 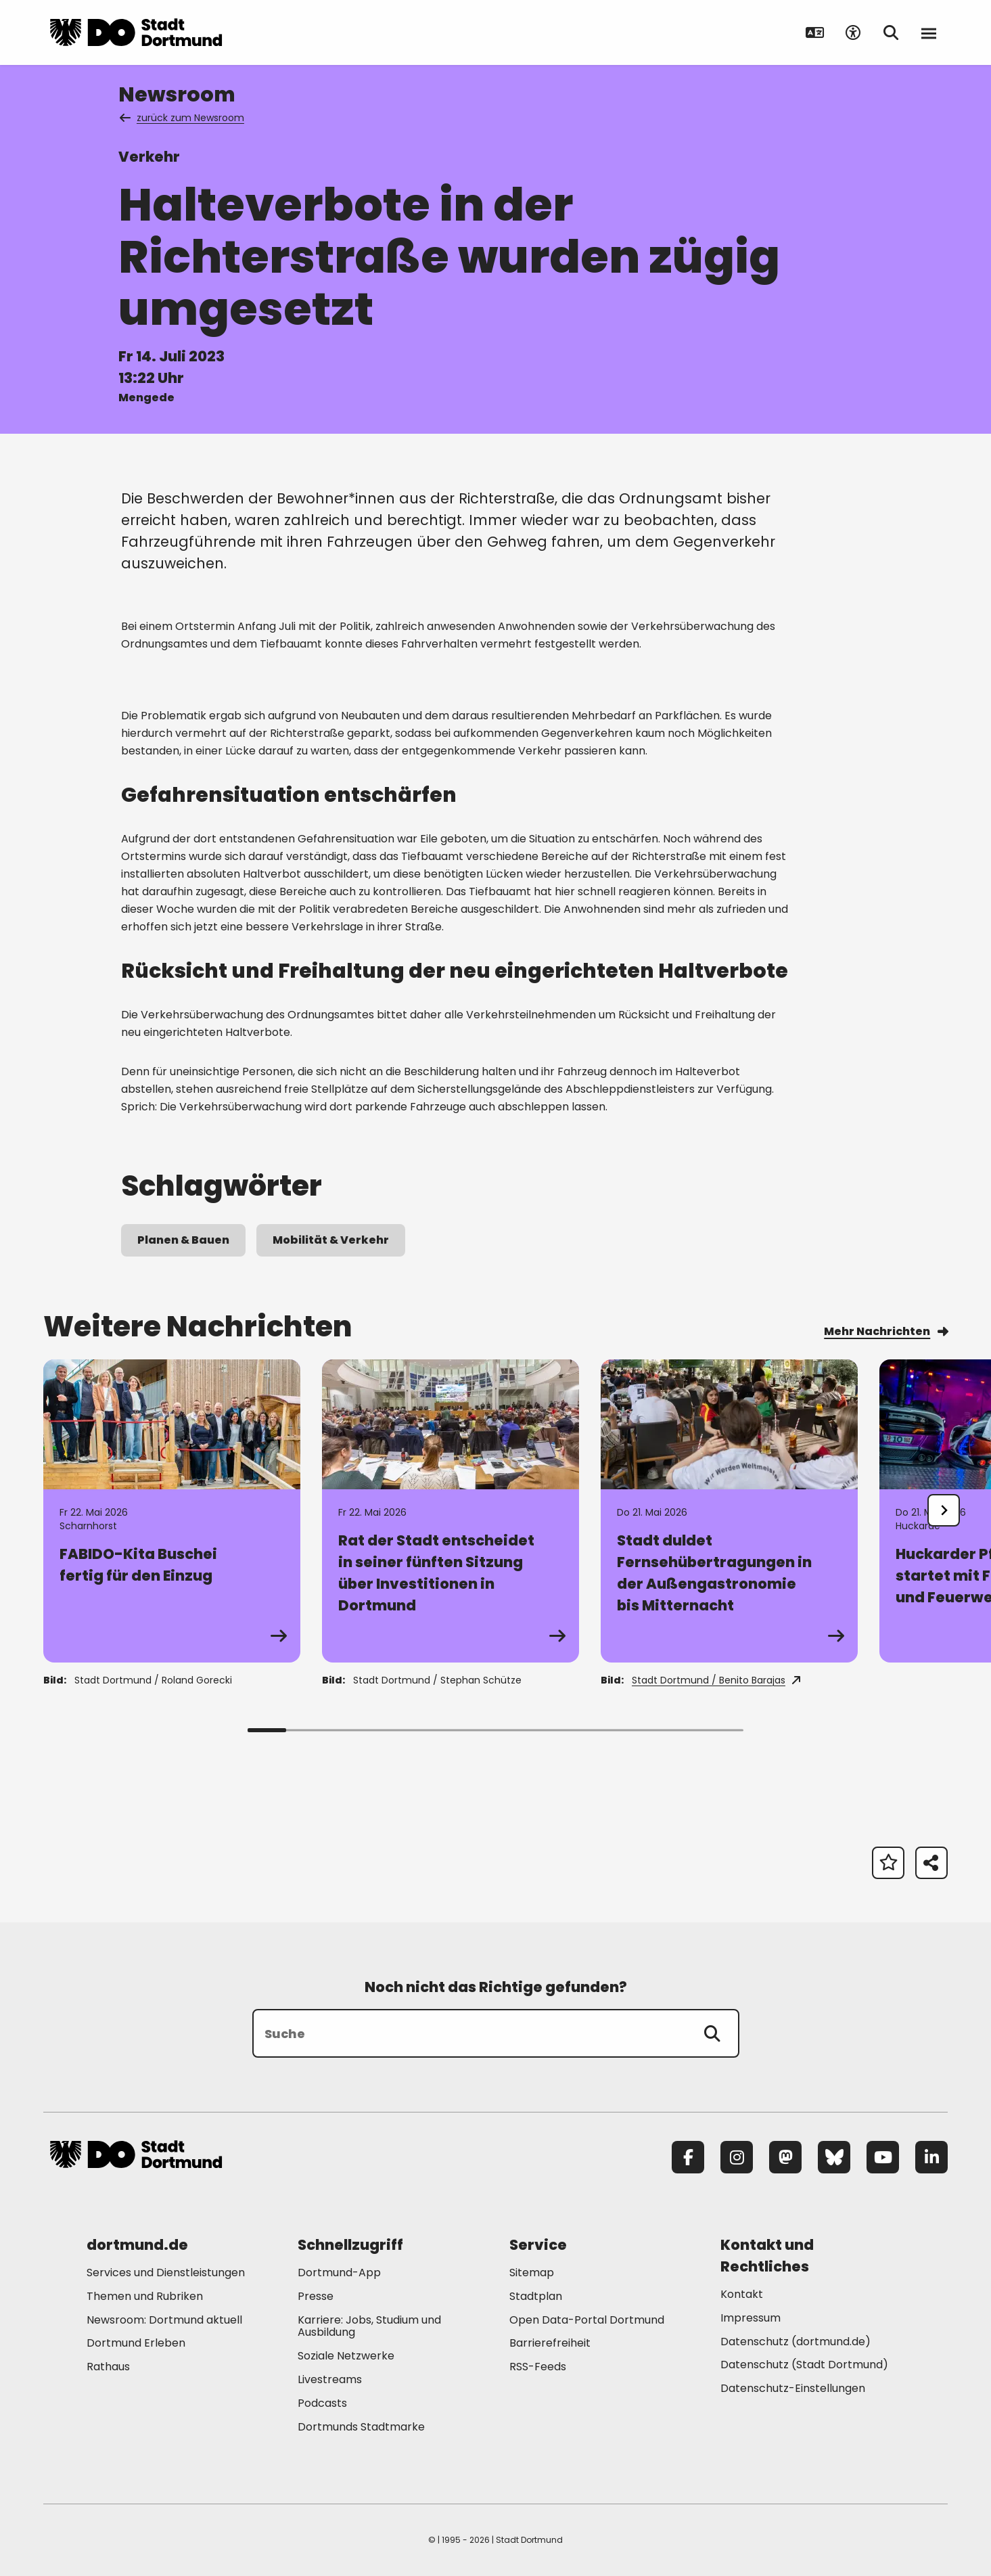 I want to click on Mobilität & Verkehr, so click(x=331, y=1240).